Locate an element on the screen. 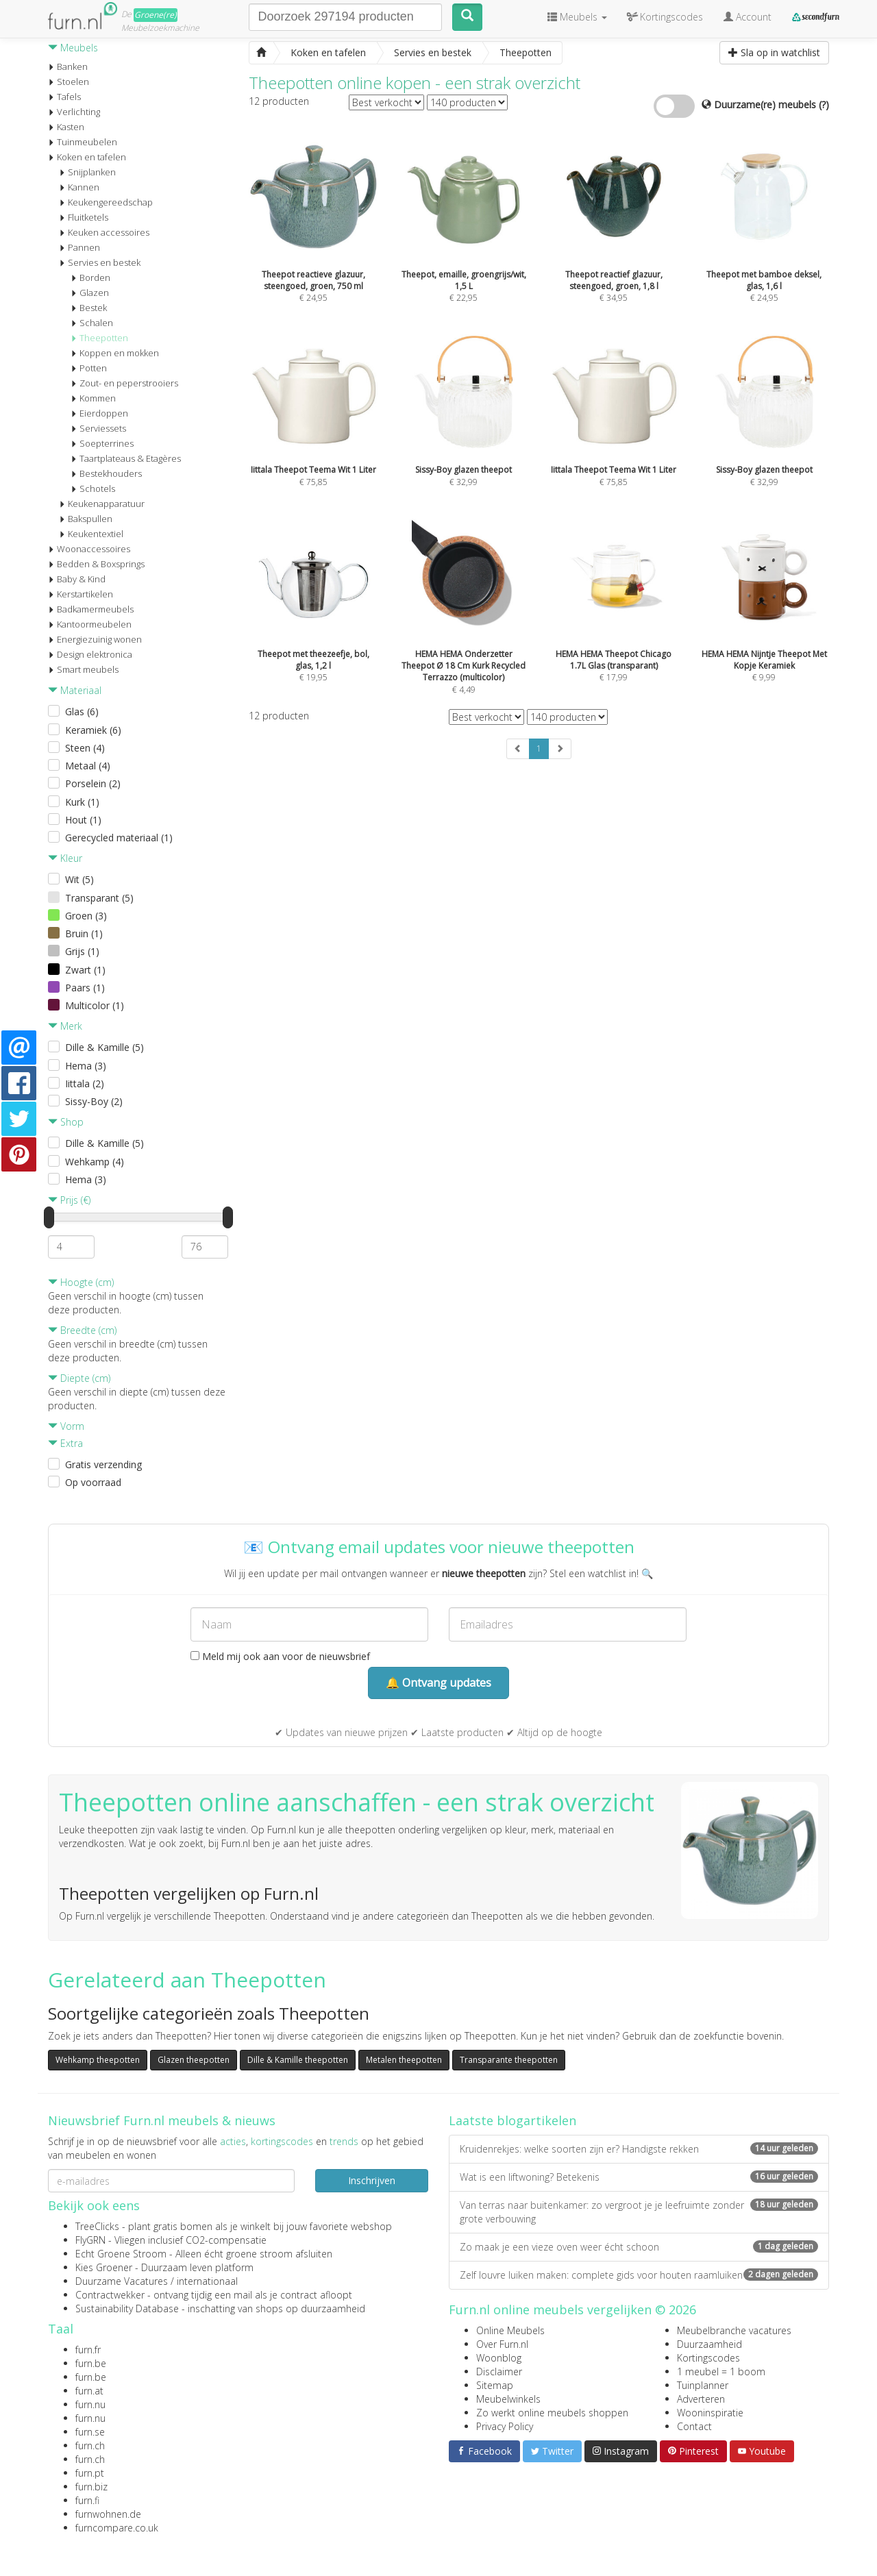  furn.nu is located at coordinates (90, 2404).